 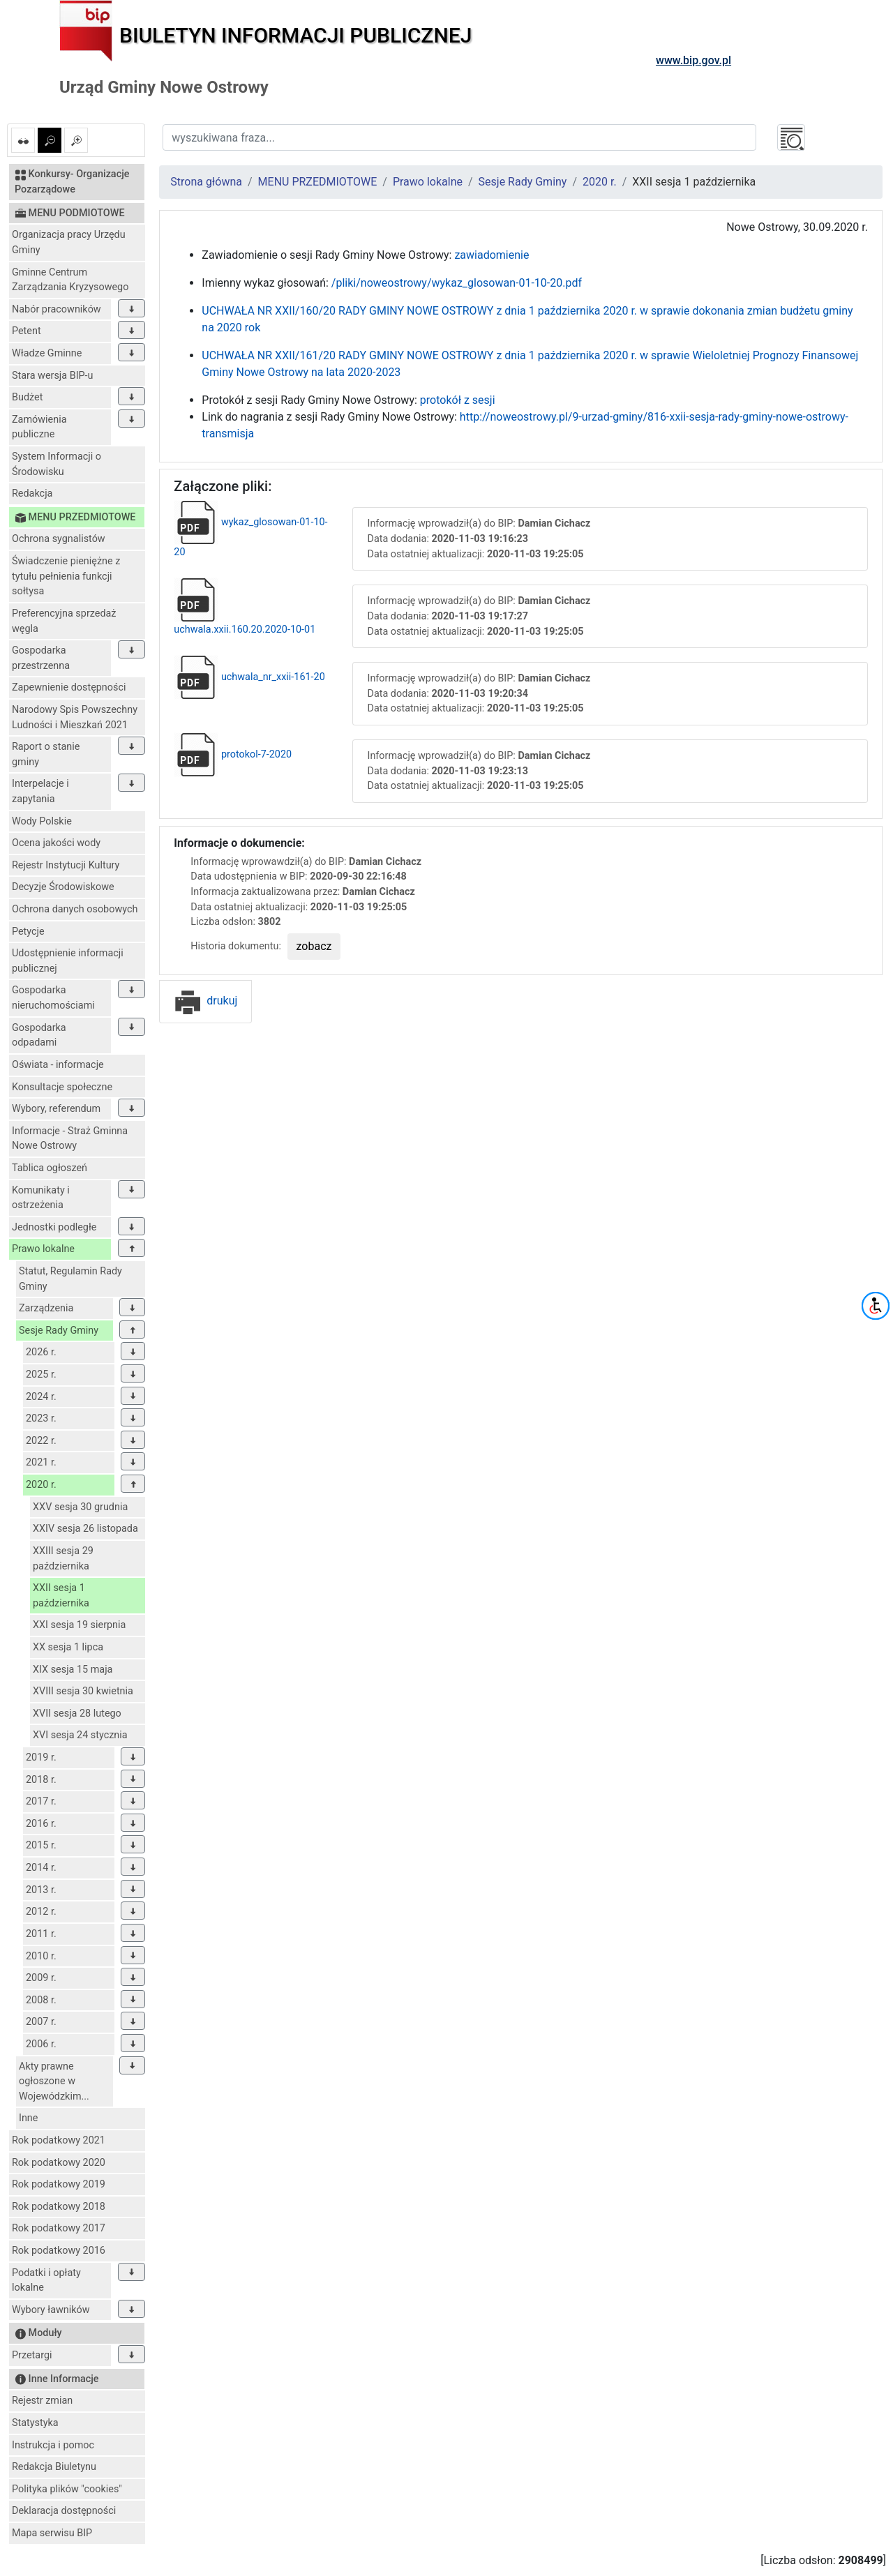 I want to click on 2025 r., so click(x=41, y=1374).